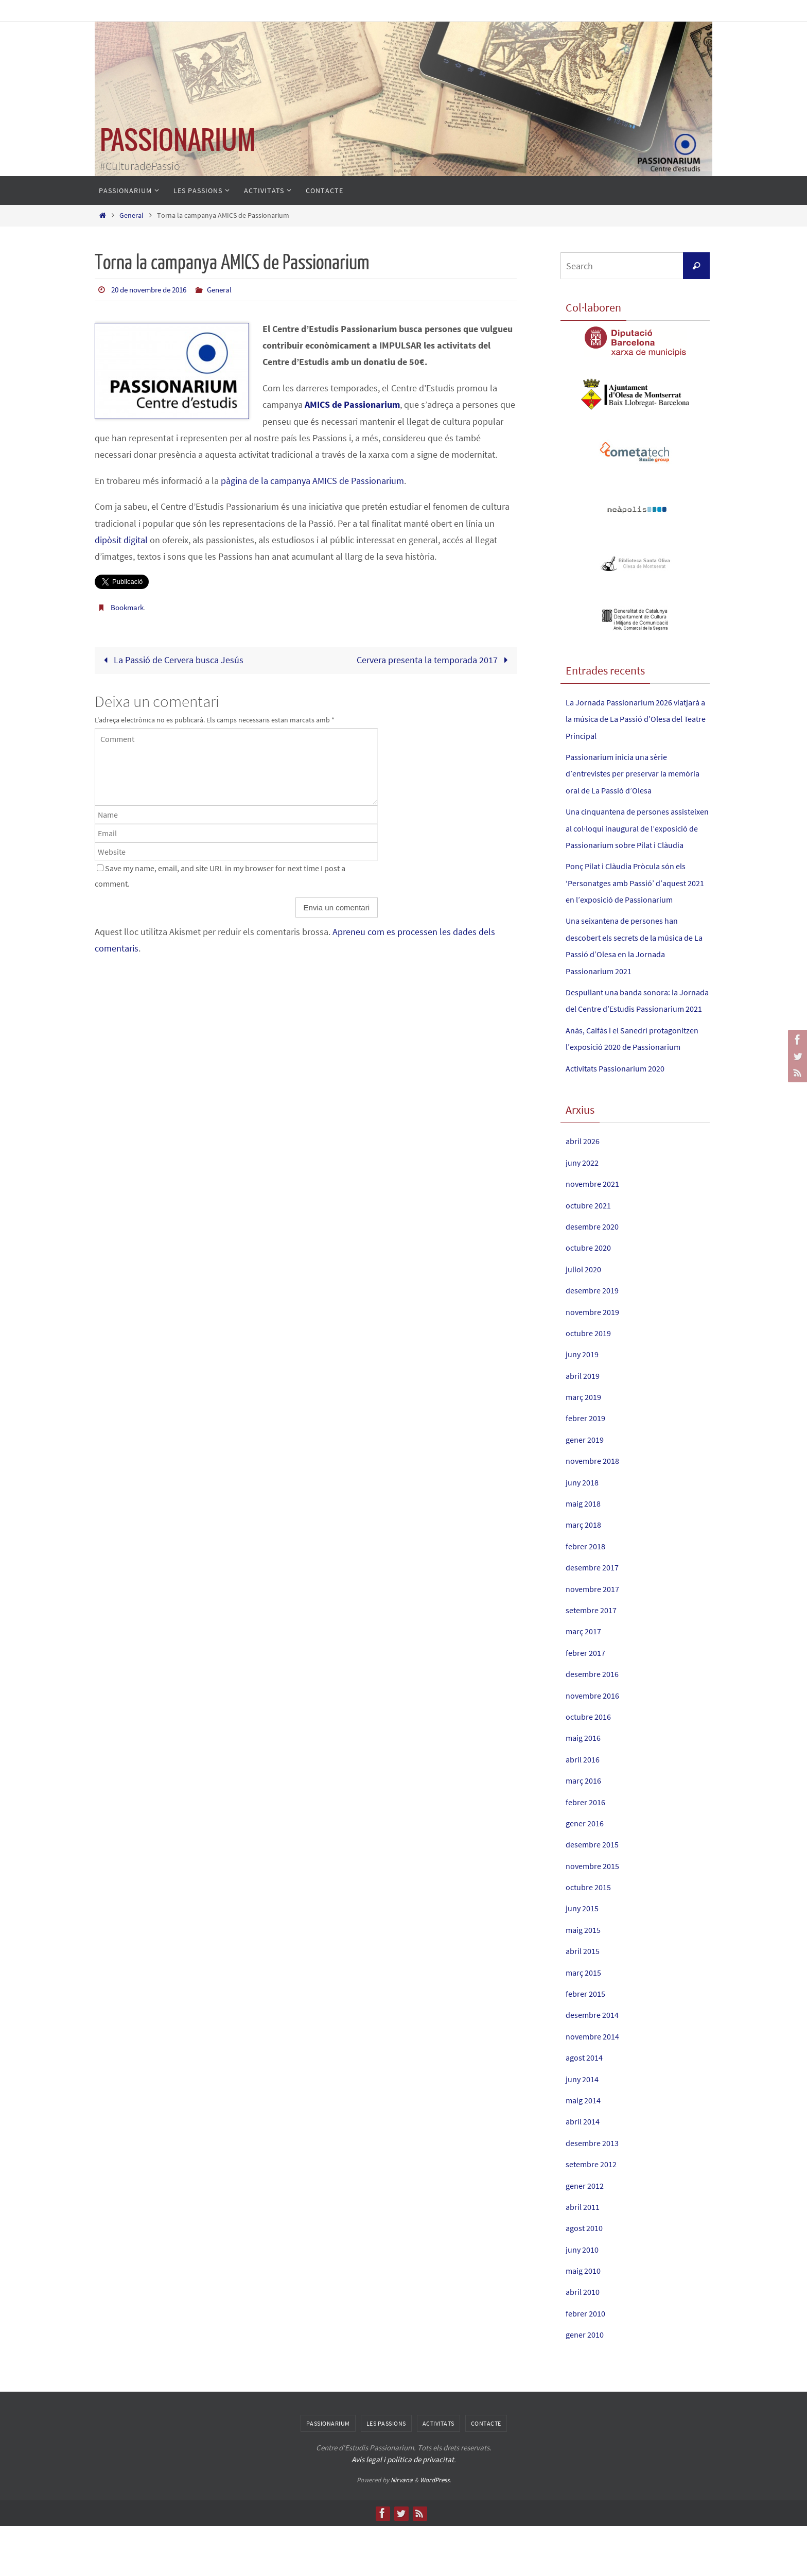 This screenshot has height=2576, width=807. What do you see at coordinates (584, 1404) in the screenshot?
I see `juny 2019` at bounding box center [584, 1404].